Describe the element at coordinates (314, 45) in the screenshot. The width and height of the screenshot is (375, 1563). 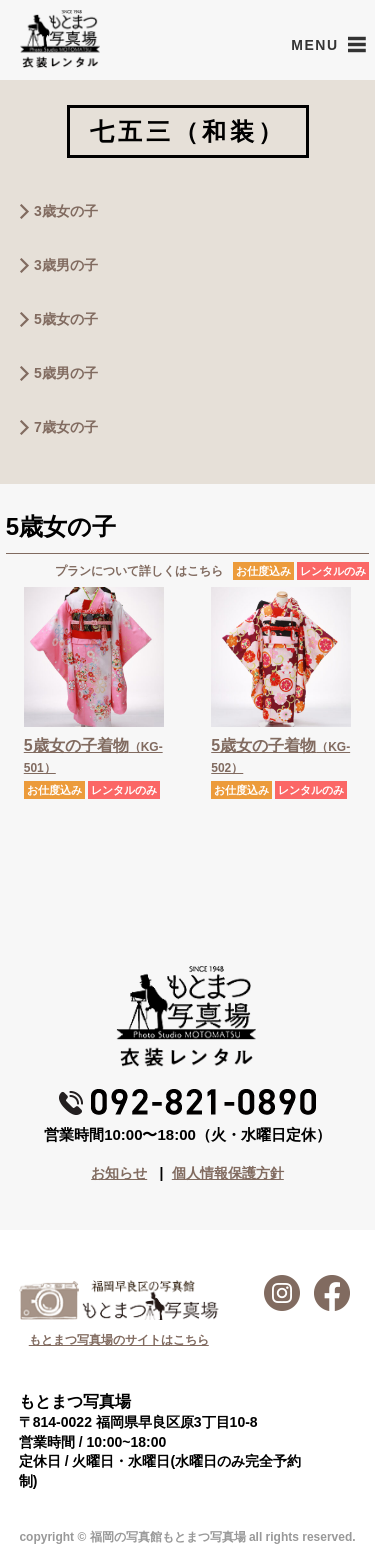
I see `[button]` at that location.